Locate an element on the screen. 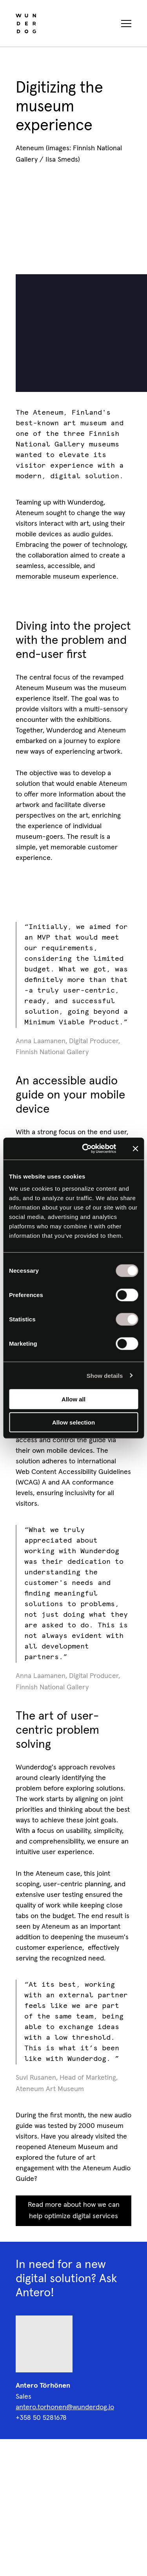 The image size is (147, 2576). Allow selection is located at coordinates (73, 1422).